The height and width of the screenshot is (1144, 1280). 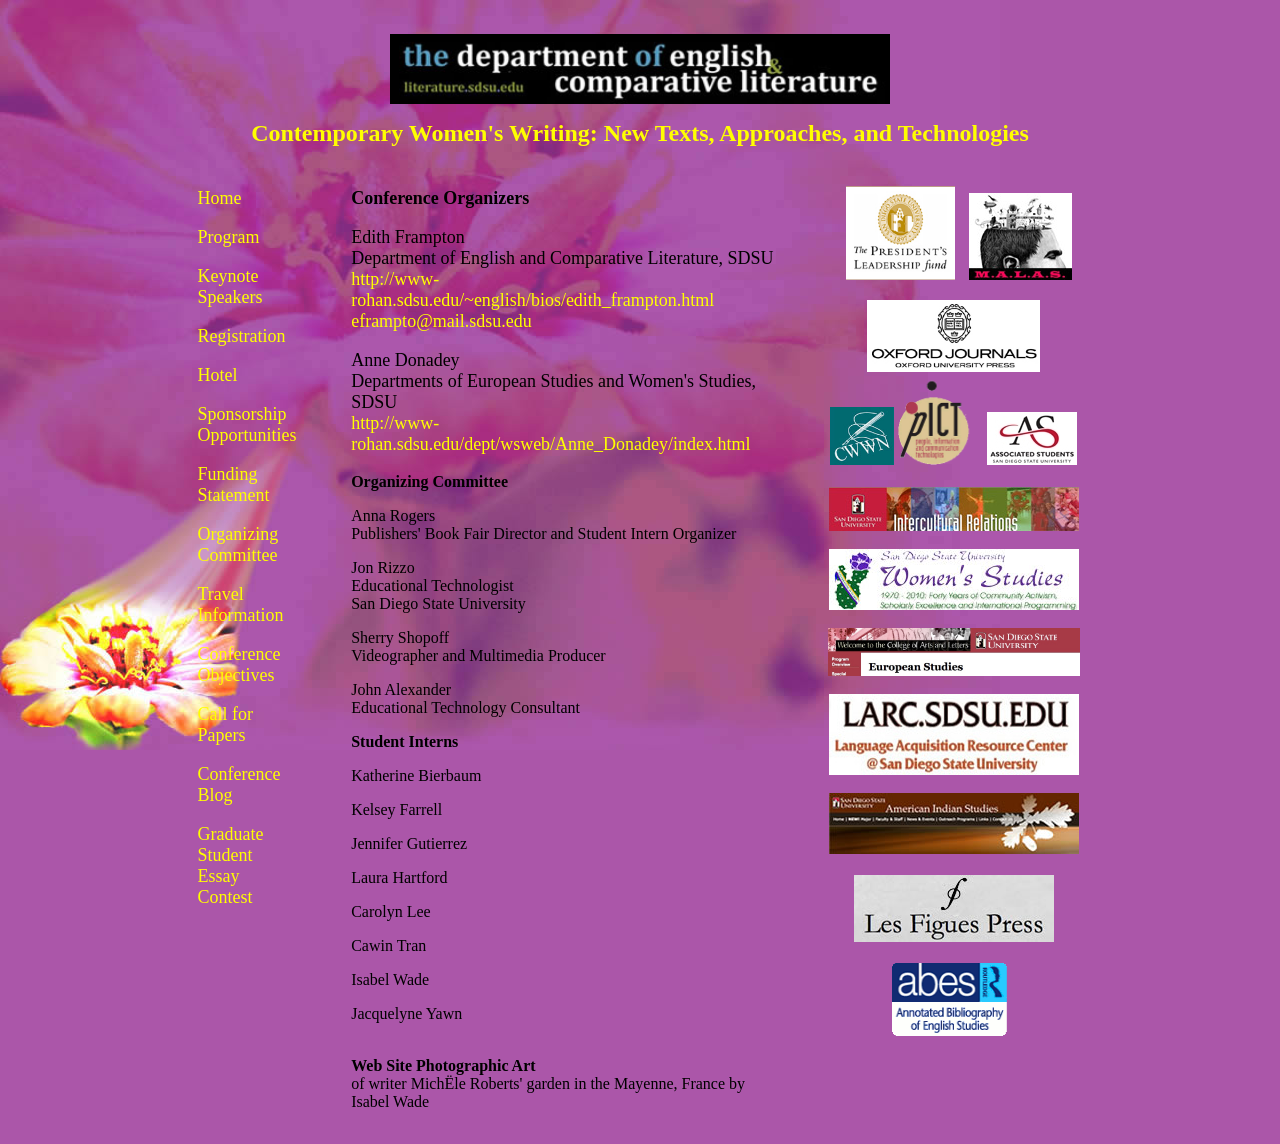 What do you see at coordinates (532, 289) in the screenshot?
I see `http://www-rohan.sdsu.edu/~english/bios/edith_frampton.html` at bounding box center [532, 289].